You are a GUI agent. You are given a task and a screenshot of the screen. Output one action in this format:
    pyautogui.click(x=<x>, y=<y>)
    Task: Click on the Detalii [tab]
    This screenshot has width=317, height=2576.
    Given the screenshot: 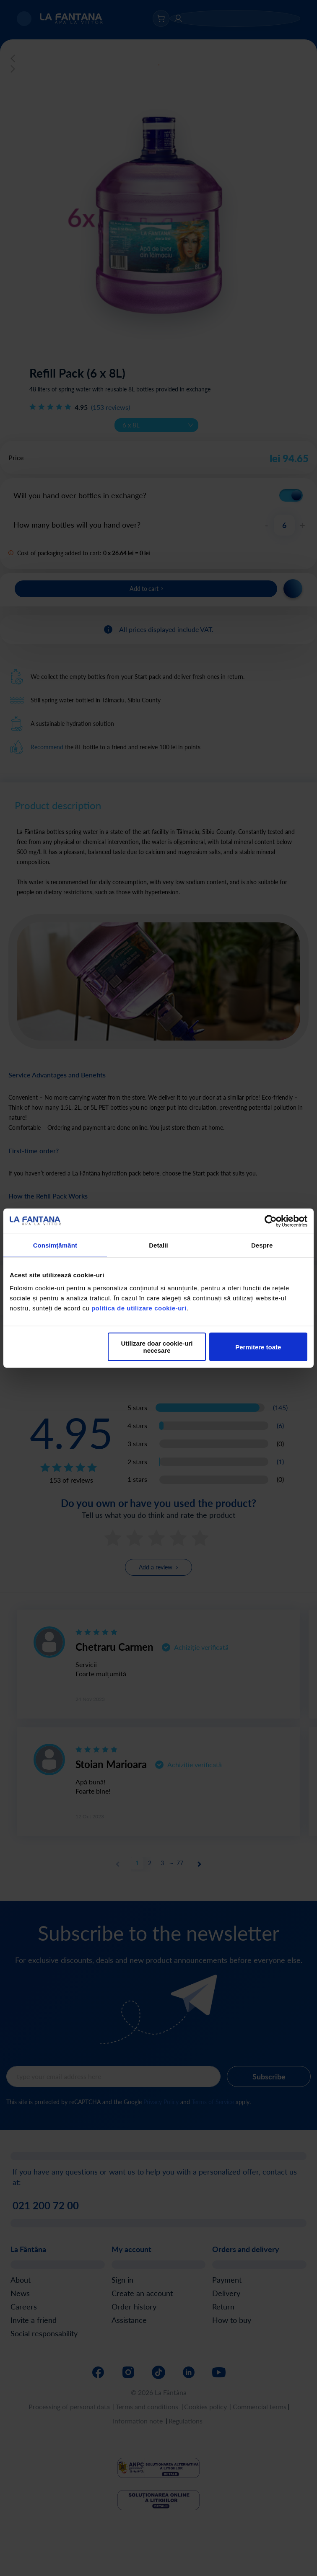 What is the action you would take?
    pyautogui.click(x=158, y=1244)
    